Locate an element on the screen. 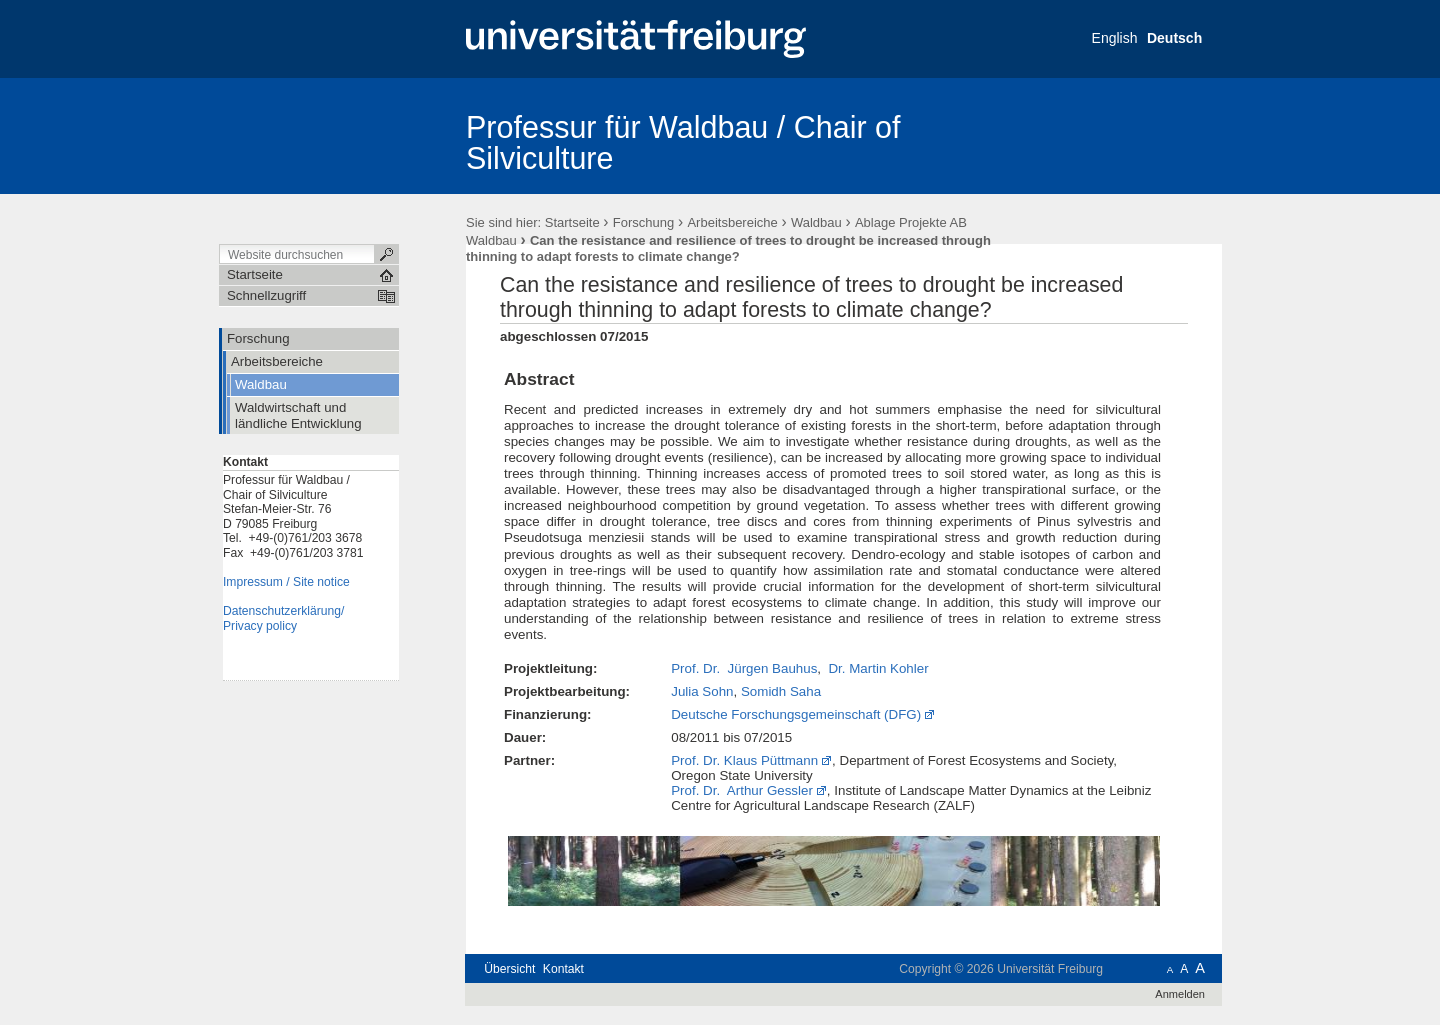 The width and height of the screenshot is (1440, 1025). Datenschutzerklärung/Privacy policy is located at coordinates (283, 618).